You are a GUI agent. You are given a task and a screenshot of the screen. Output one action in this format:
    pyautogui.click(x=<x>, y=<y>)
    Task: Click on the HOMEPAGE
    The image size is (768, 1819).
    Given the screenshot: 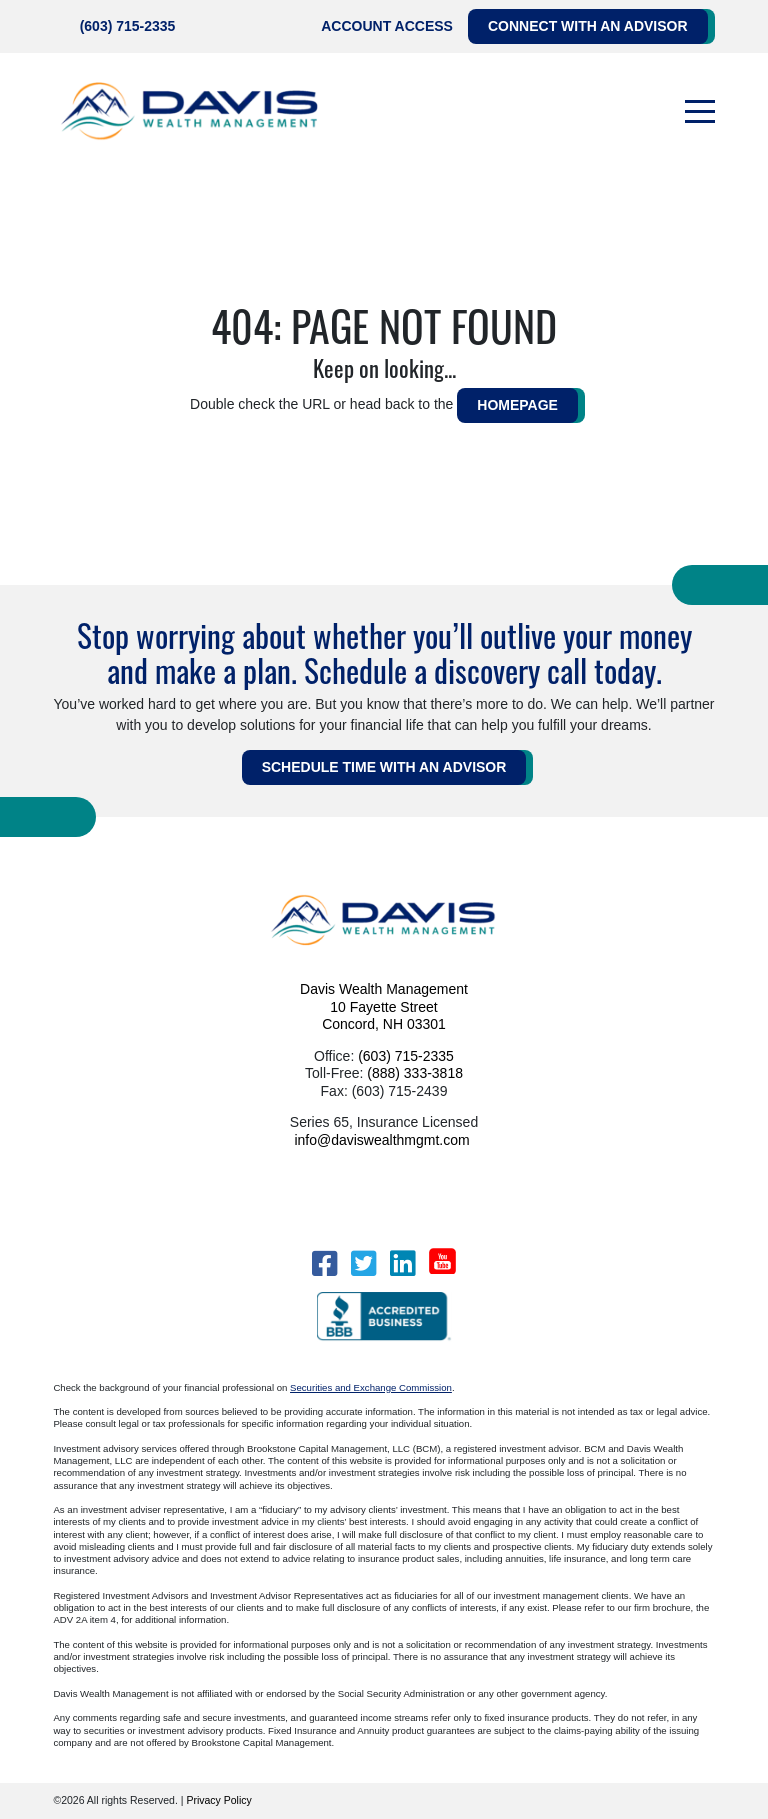 What is the action you would take?
    pyautogui.click(x=517, y=405)
    